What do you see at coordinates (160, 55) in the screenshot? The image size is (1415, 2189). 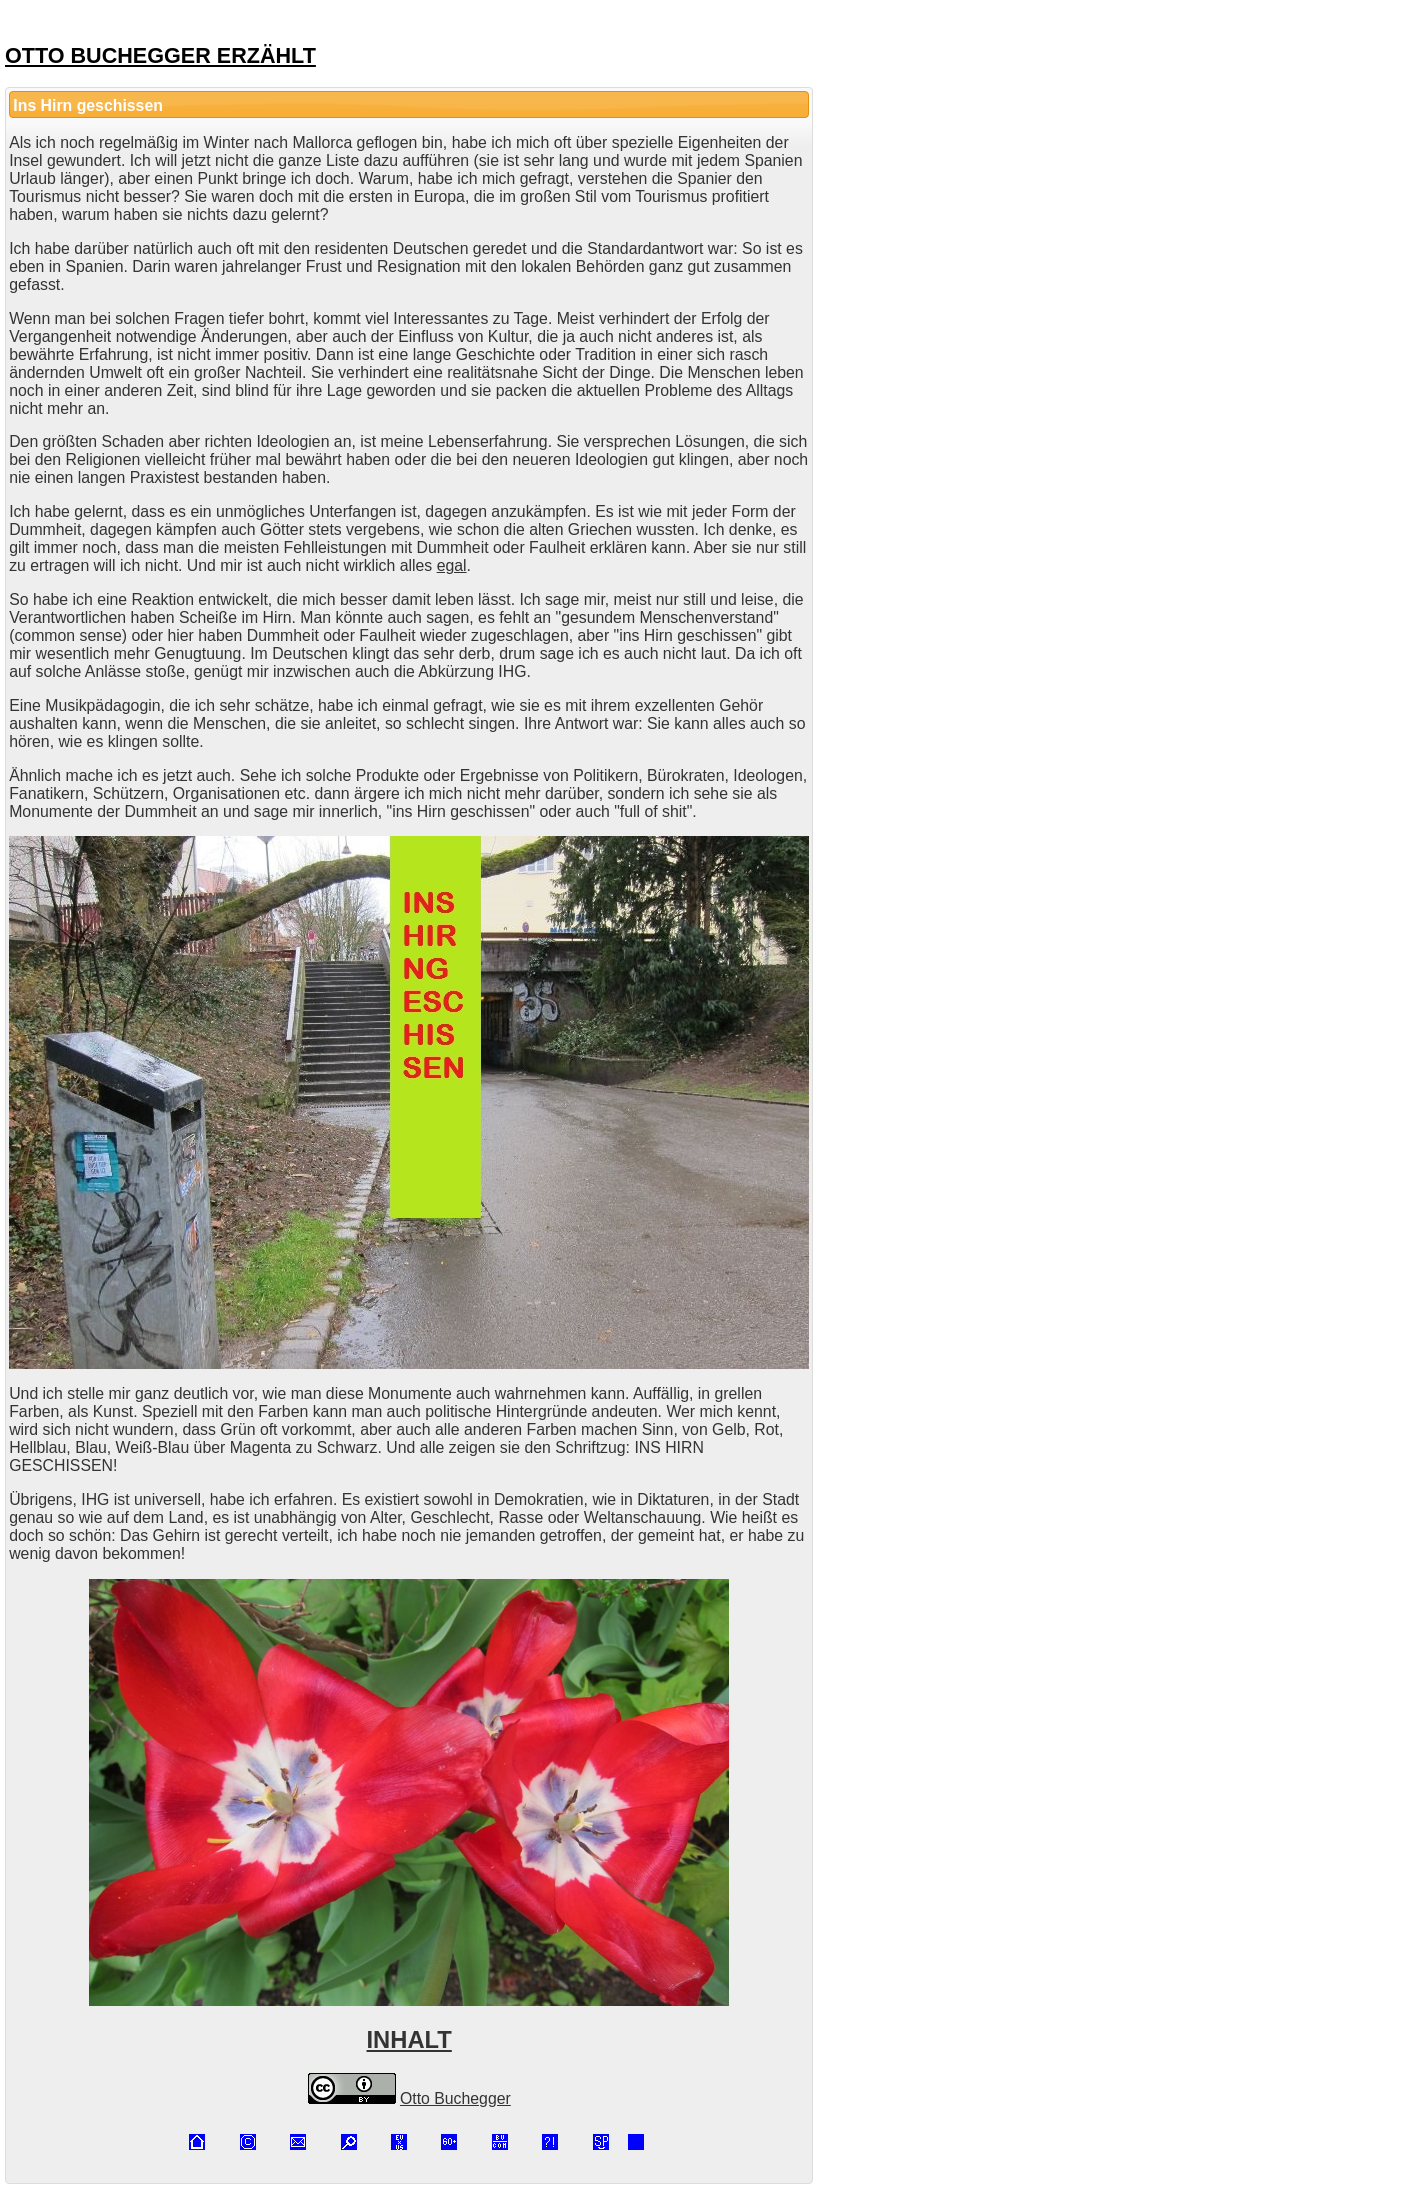 I see `OTTO BUCHEGGER ERZÄHLT` at bounding box center [160, 55].